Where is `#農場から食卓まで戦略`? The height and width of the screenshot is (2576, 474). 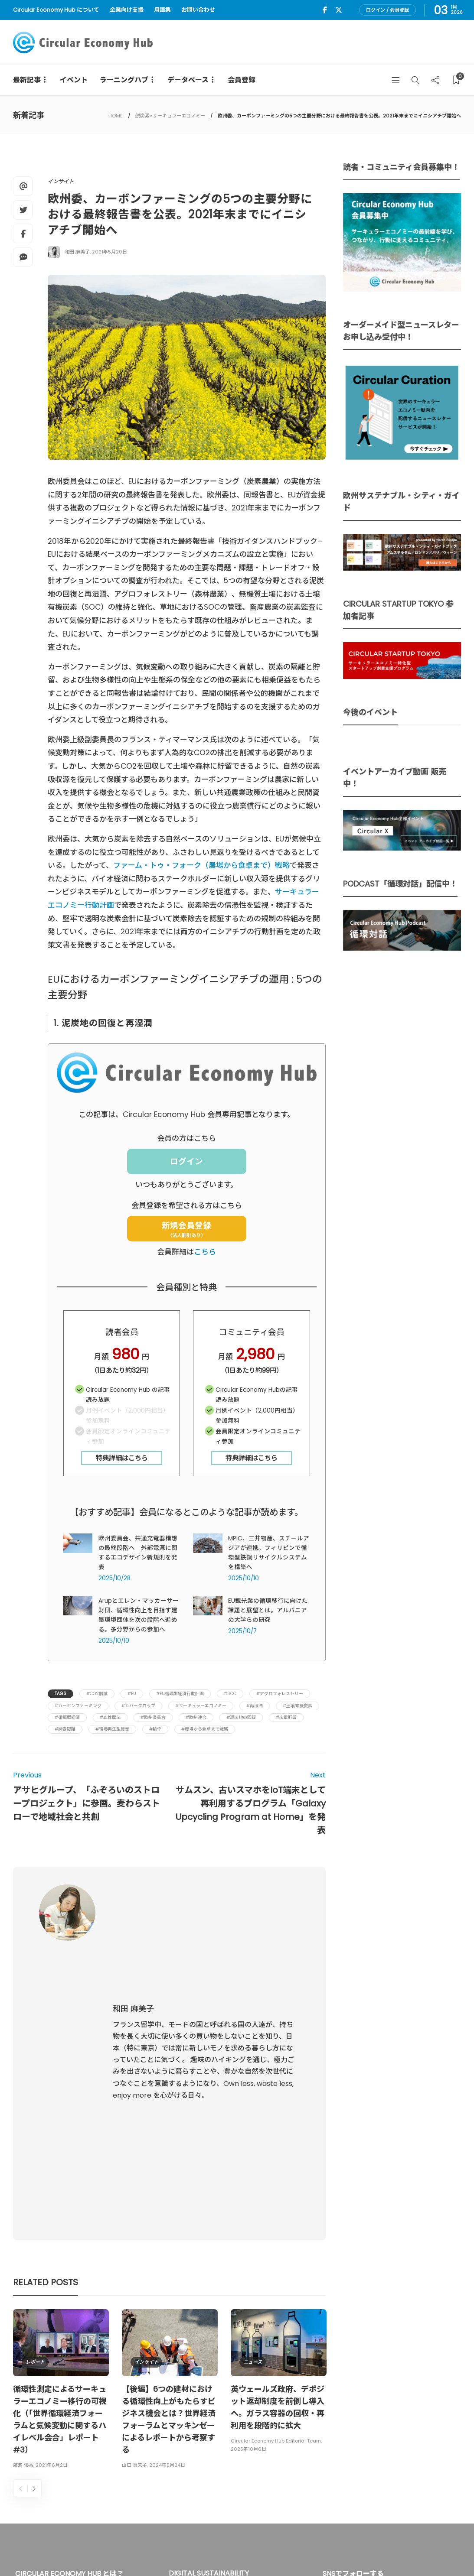 #農場から食卓まで戦略 is located at coordinates (204, 1729).